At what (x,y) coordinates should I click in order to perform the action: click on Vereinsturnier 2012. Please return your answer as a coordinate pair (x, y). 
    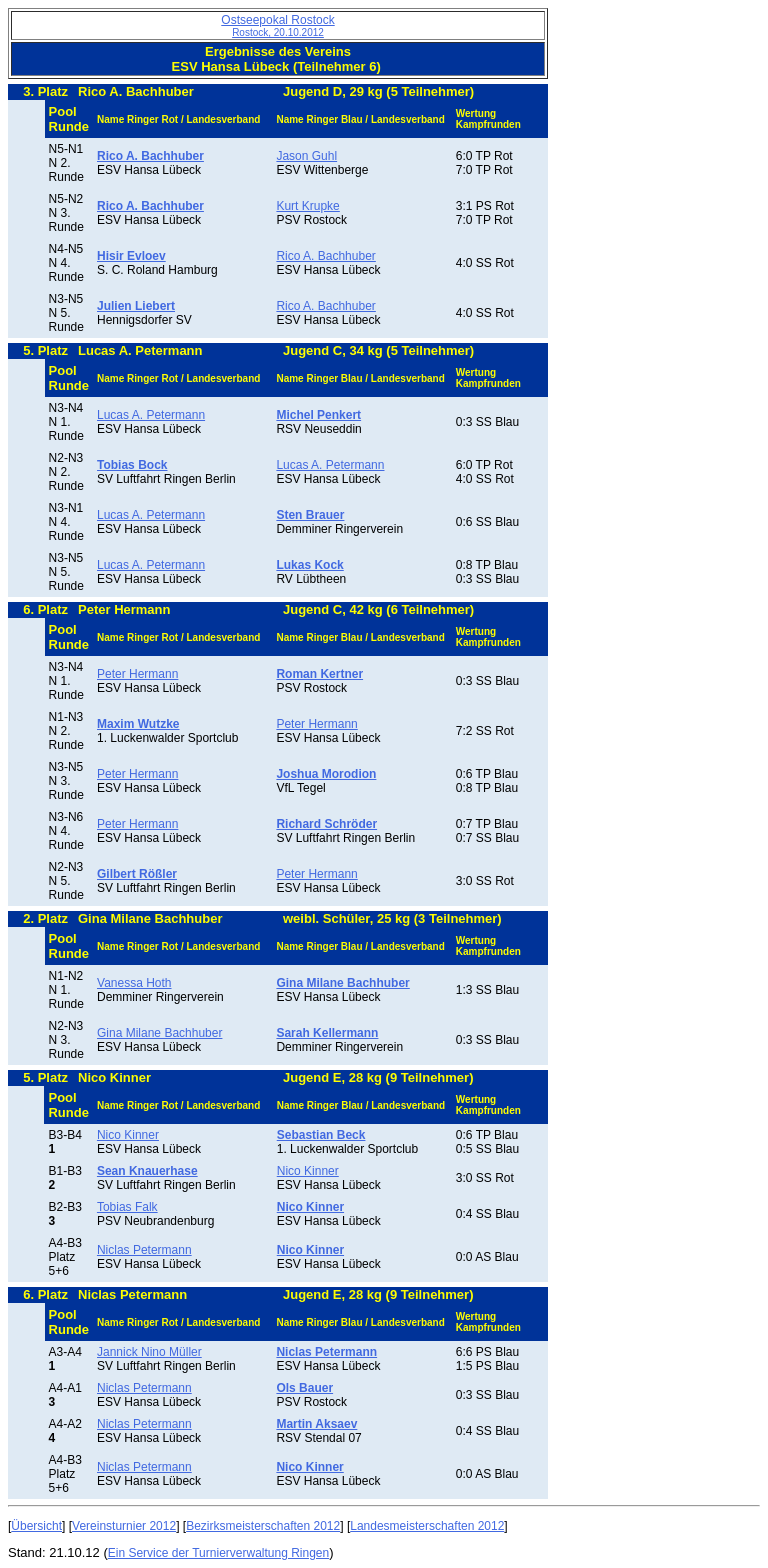
    Looking at the image, I should click on (124, 1526).